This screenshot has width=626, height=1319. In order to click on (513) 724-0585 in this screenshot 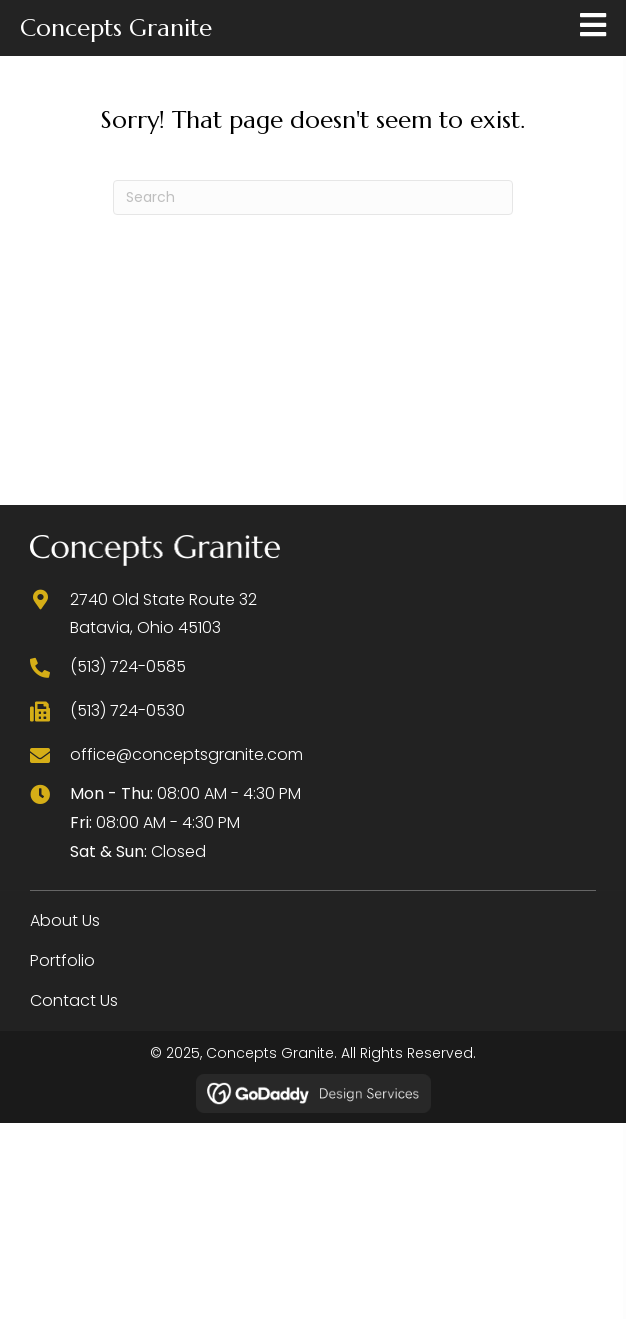, I will do `click(128, 666)`.